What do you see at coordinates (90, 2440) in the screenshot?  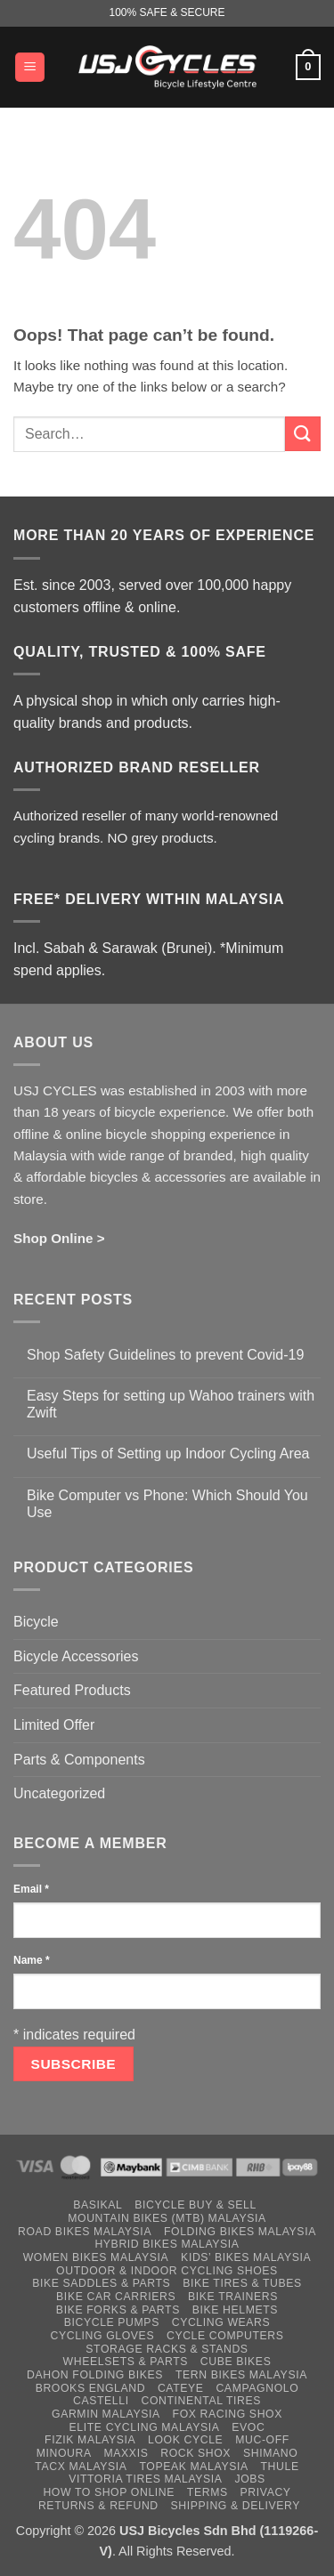 I see `Fizik Malaysia` at bounding box center [90, 2440].